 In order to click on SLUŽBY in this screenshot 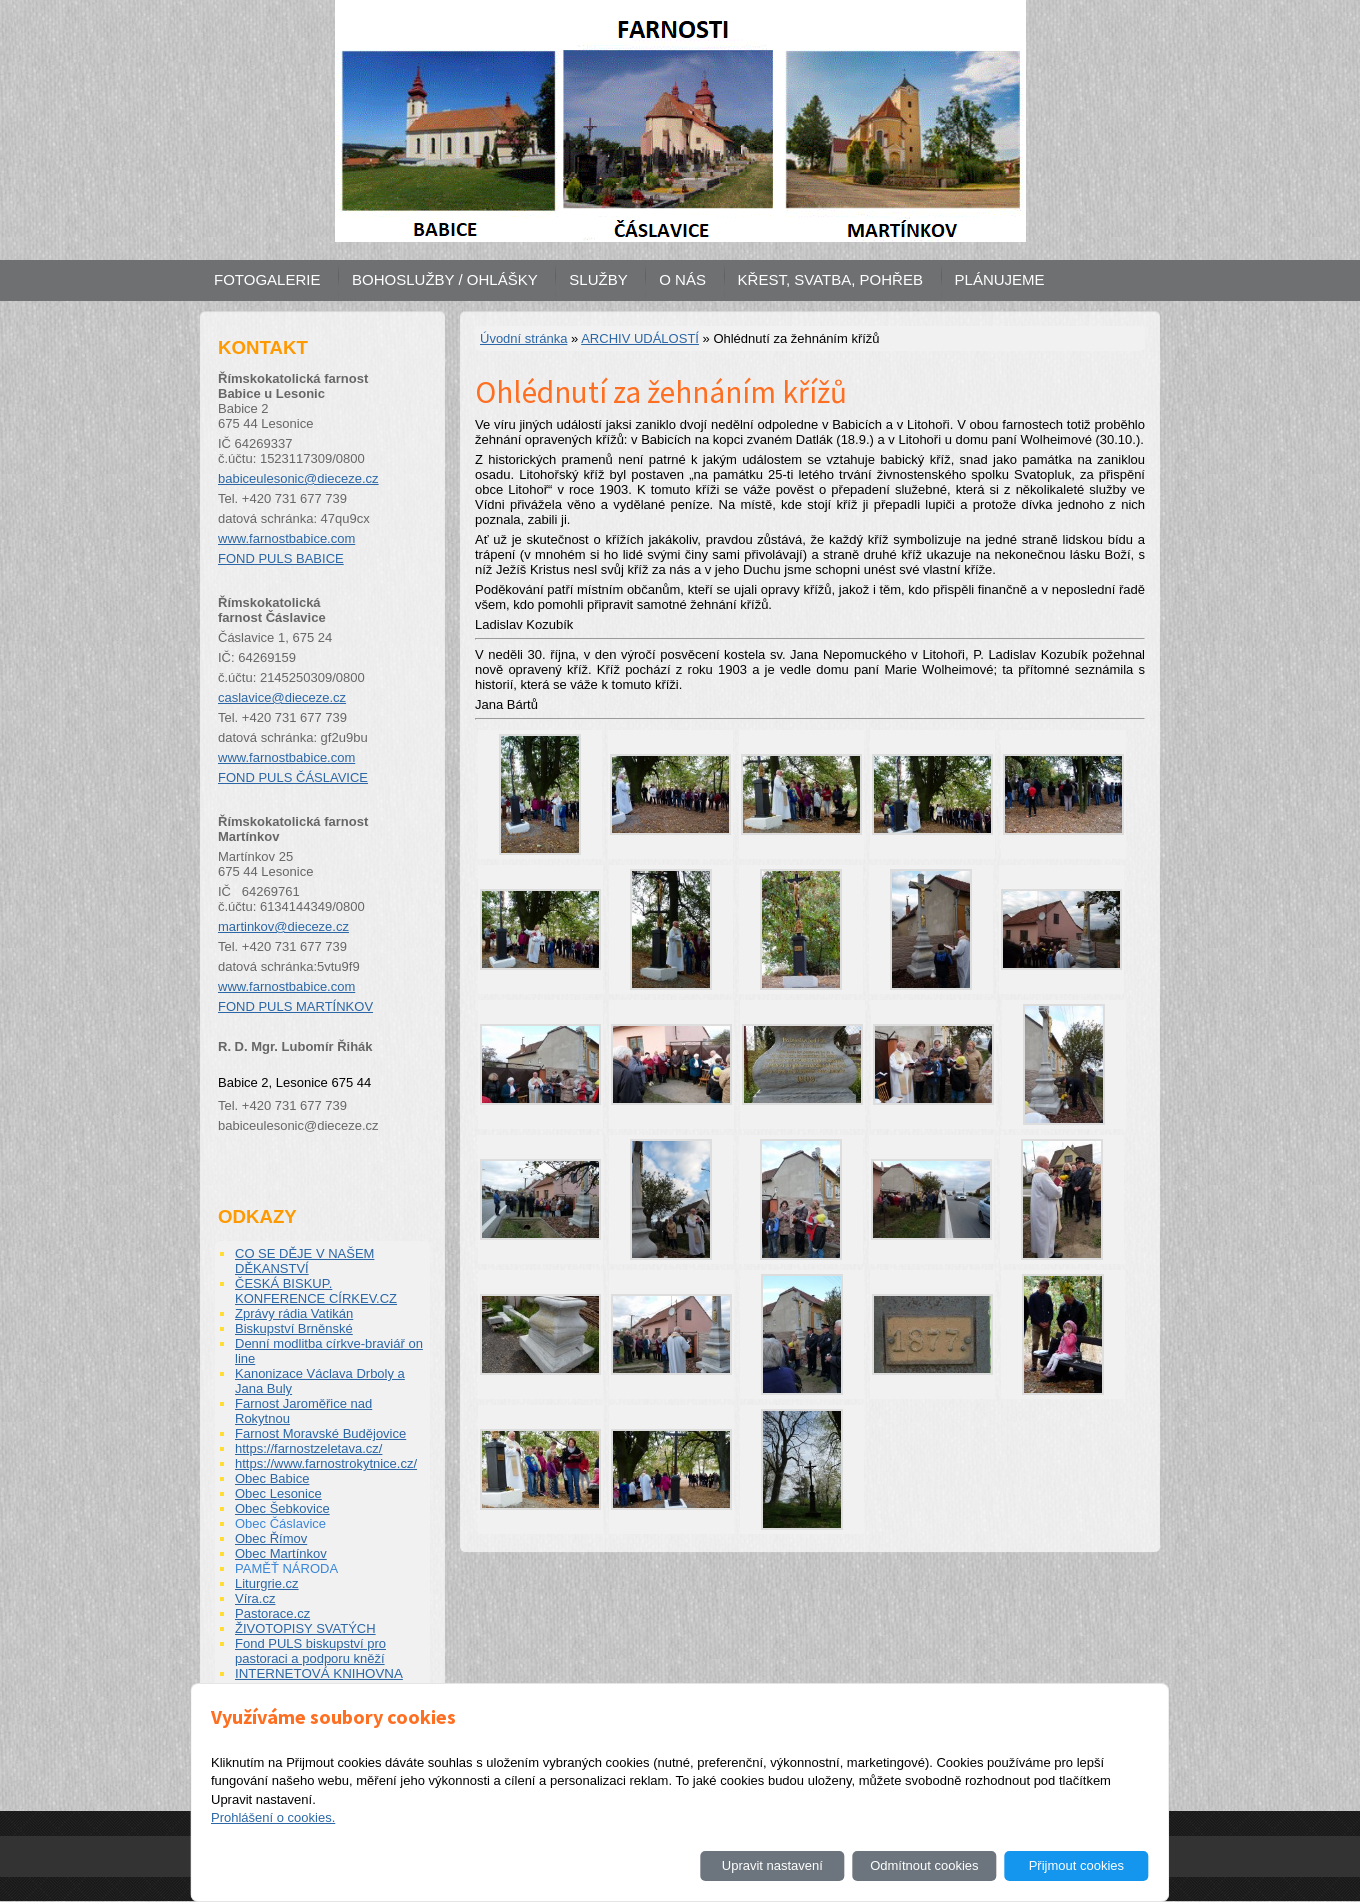, I will do `click(598, 279)`.